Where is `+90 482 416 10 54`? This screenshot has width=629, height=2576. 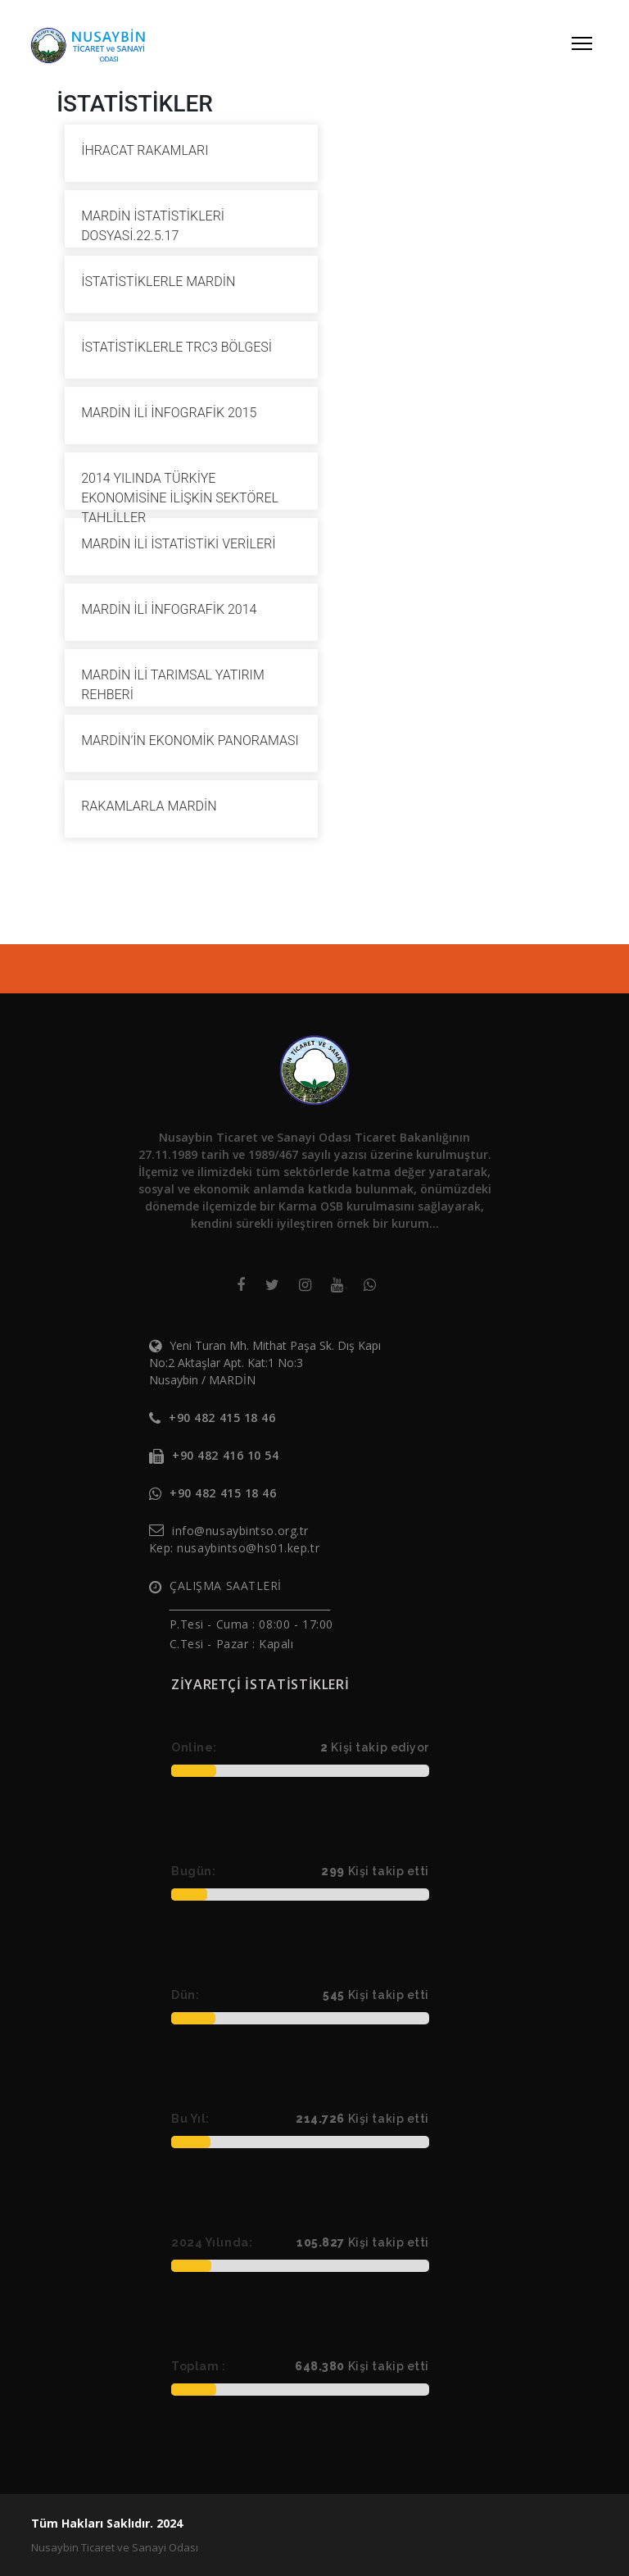
+90 482 416 10 54 is located at coordinates (225, 1455).